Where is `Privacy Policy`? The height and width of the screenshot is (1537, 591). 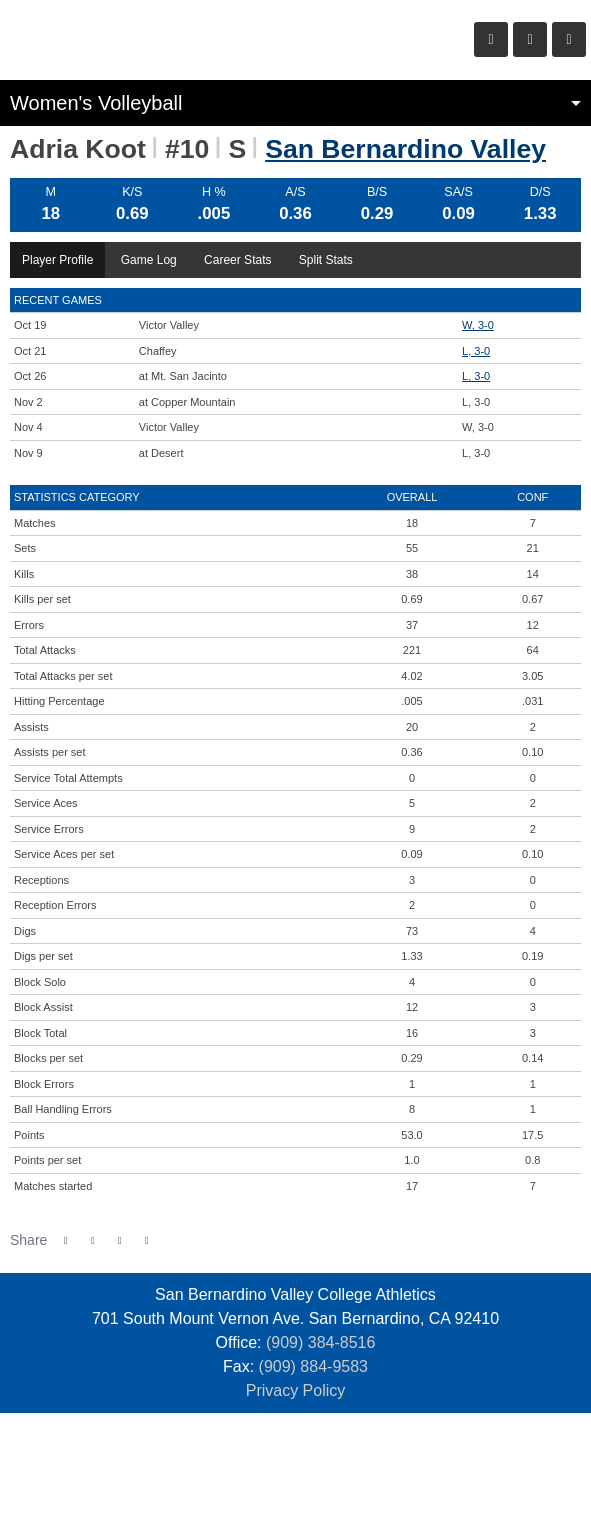 Privacy Policy is located at coordinates (296, 1390).